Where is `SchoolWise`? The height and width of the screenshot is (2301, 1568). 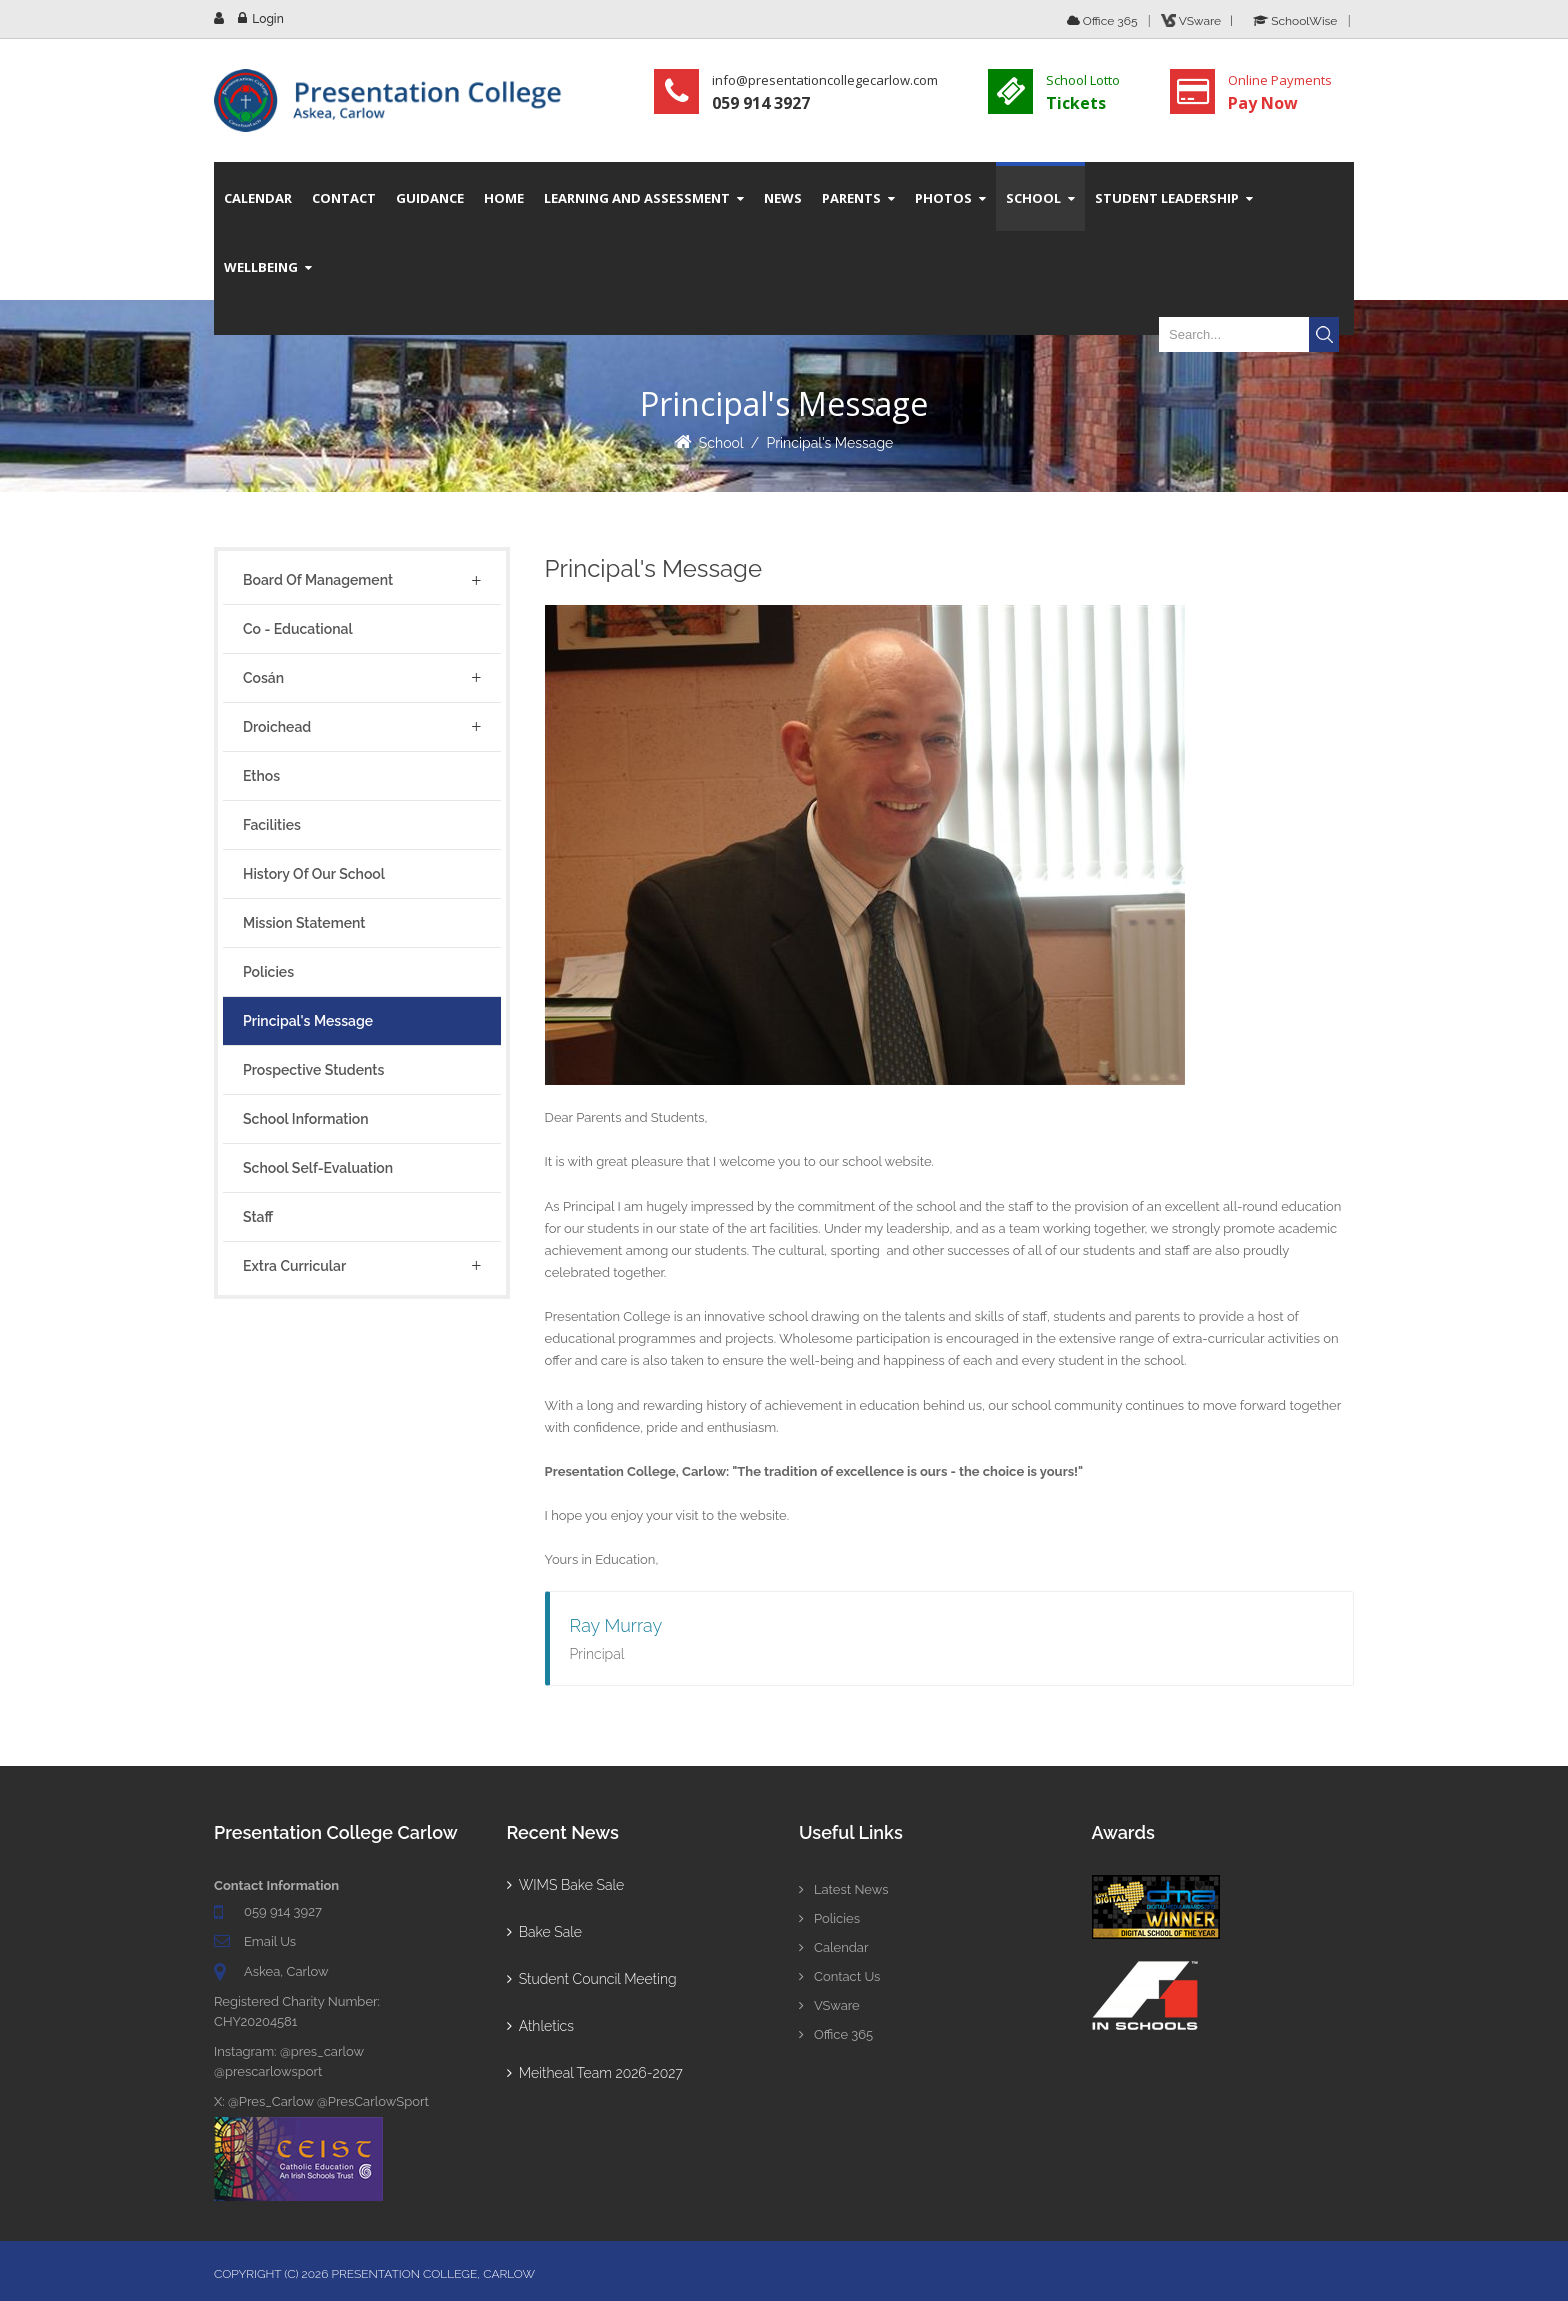 SchoolWise is located at coordinates (1295, 21).